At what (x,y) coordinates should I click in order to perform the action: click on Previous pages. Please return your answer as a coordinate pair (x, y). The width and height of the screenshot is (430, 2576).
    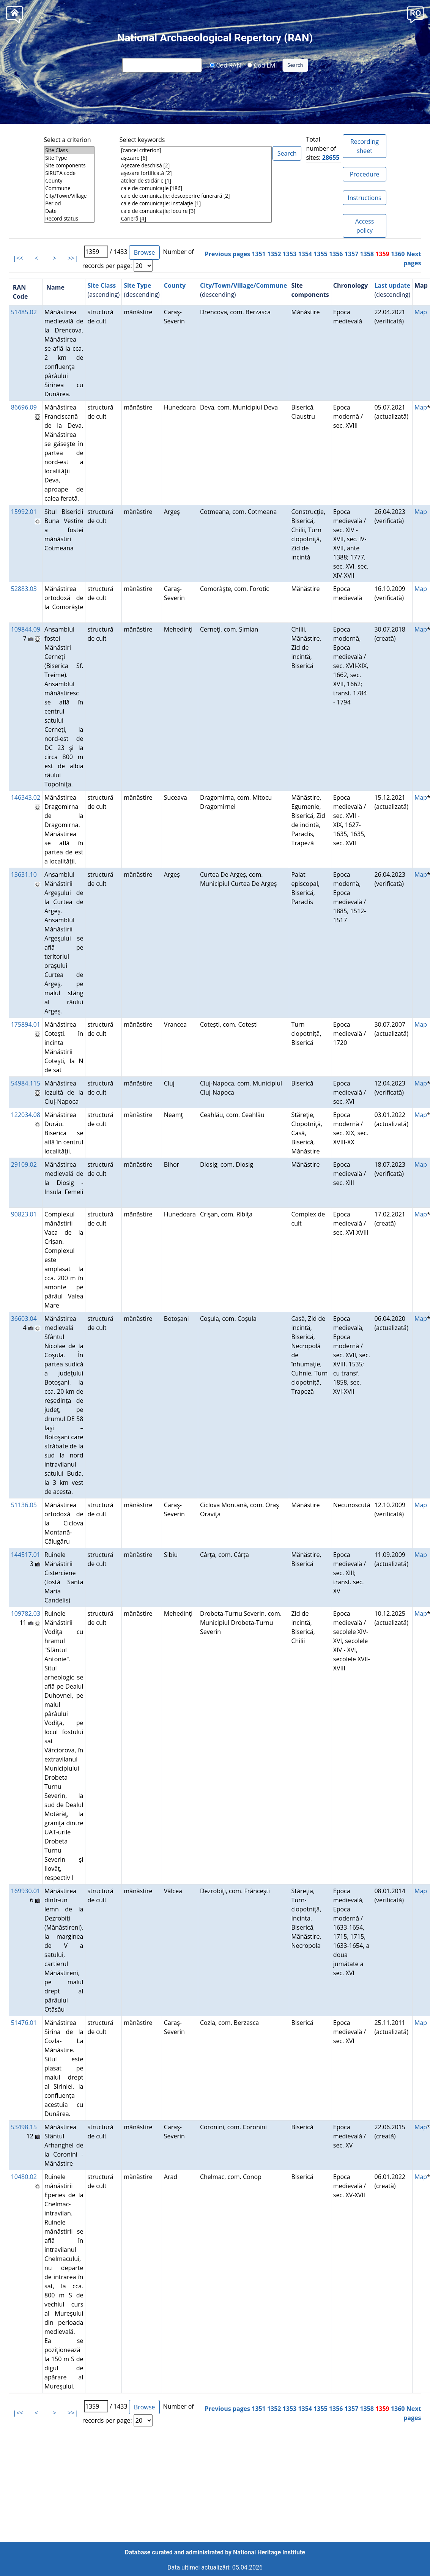
    Looking at the image, I should click on (227, 254).